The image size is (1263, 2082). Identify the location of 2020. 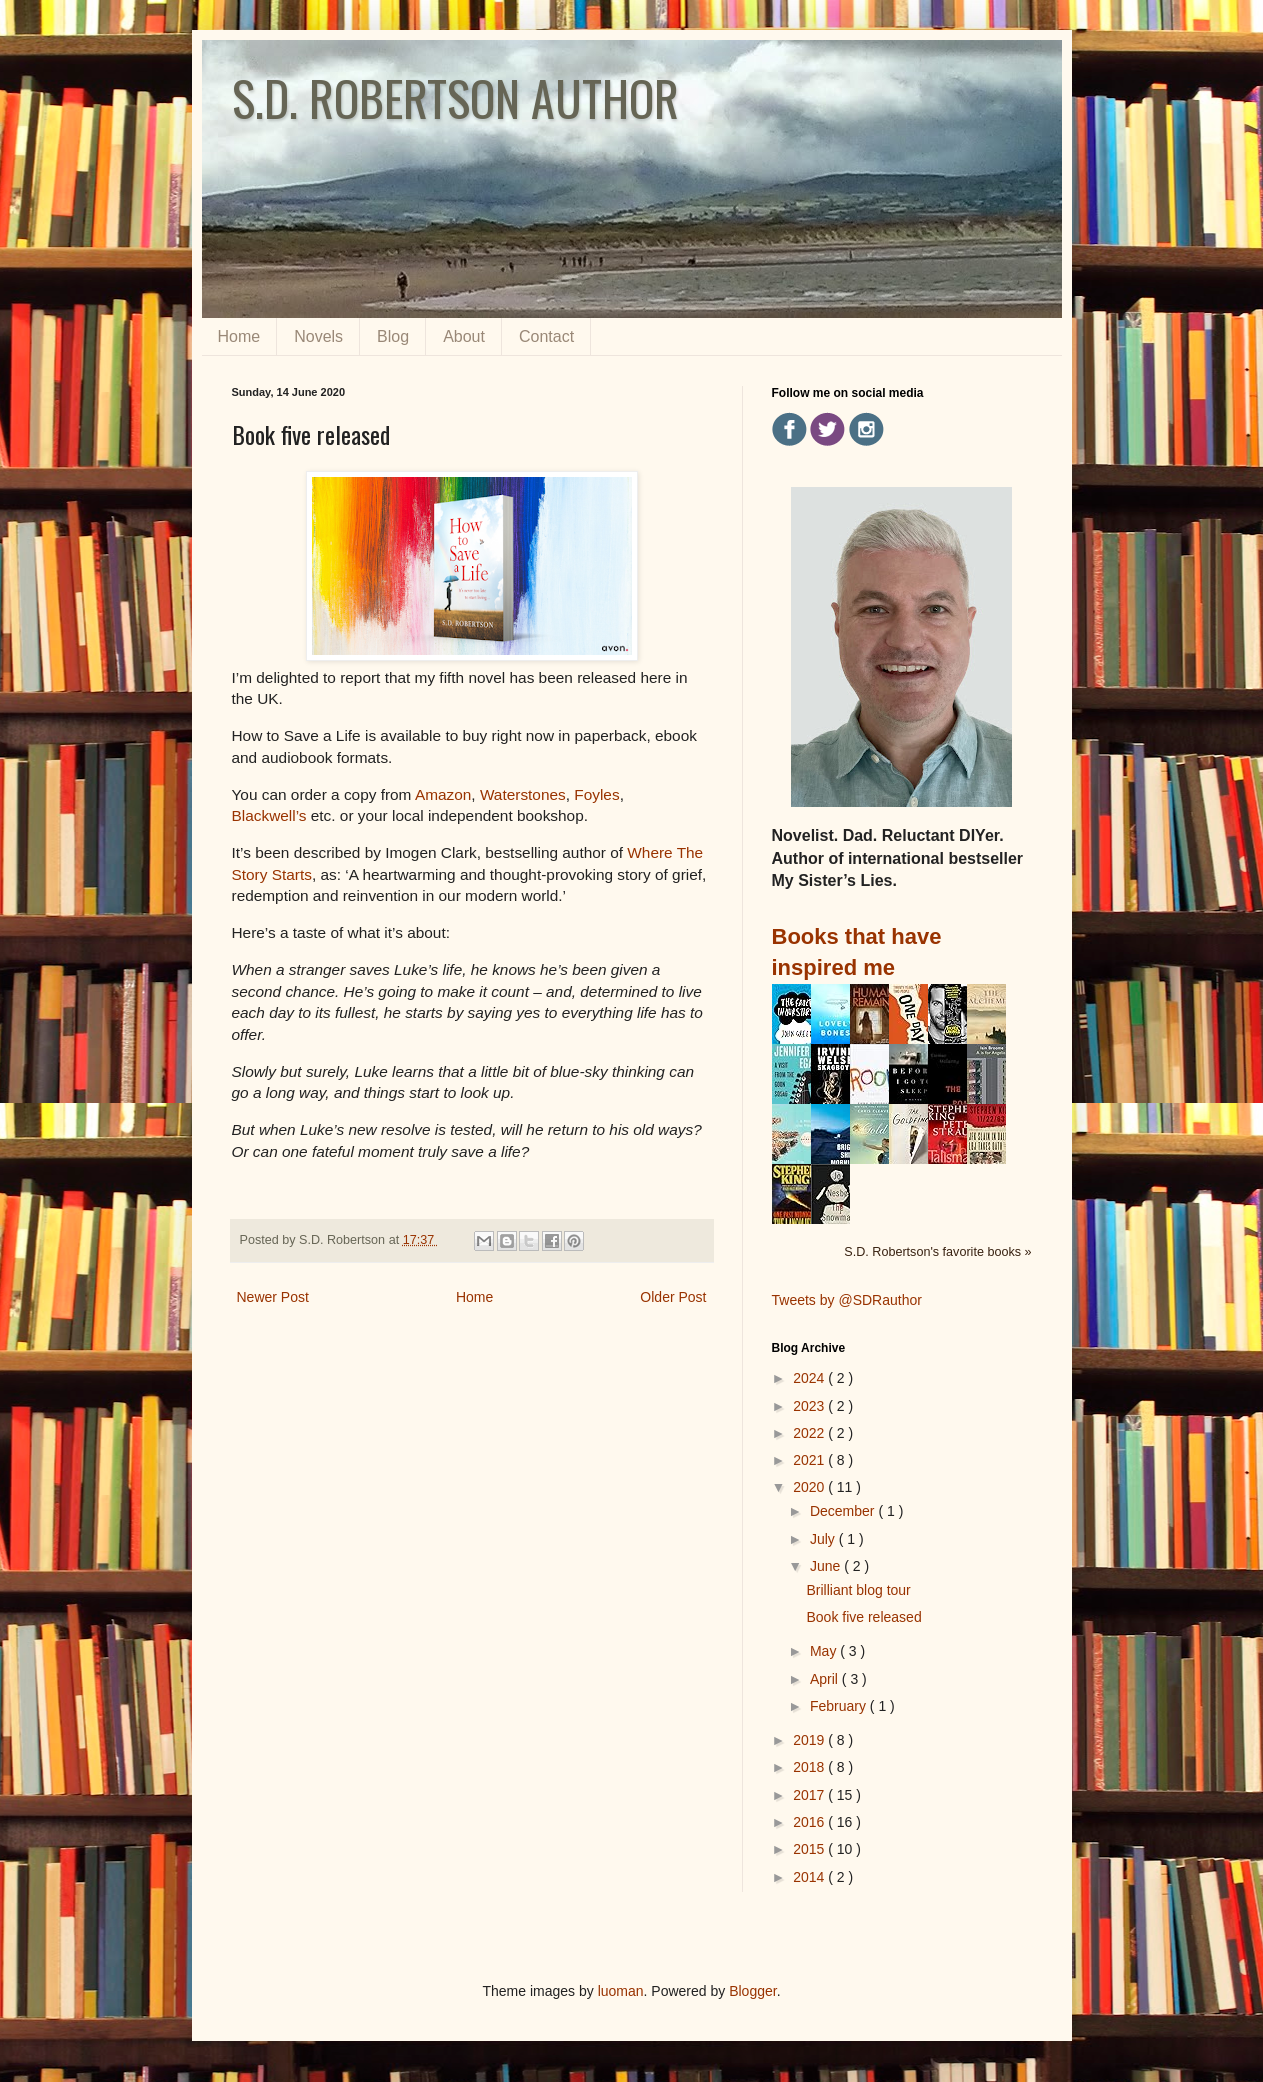
(810, 1487).